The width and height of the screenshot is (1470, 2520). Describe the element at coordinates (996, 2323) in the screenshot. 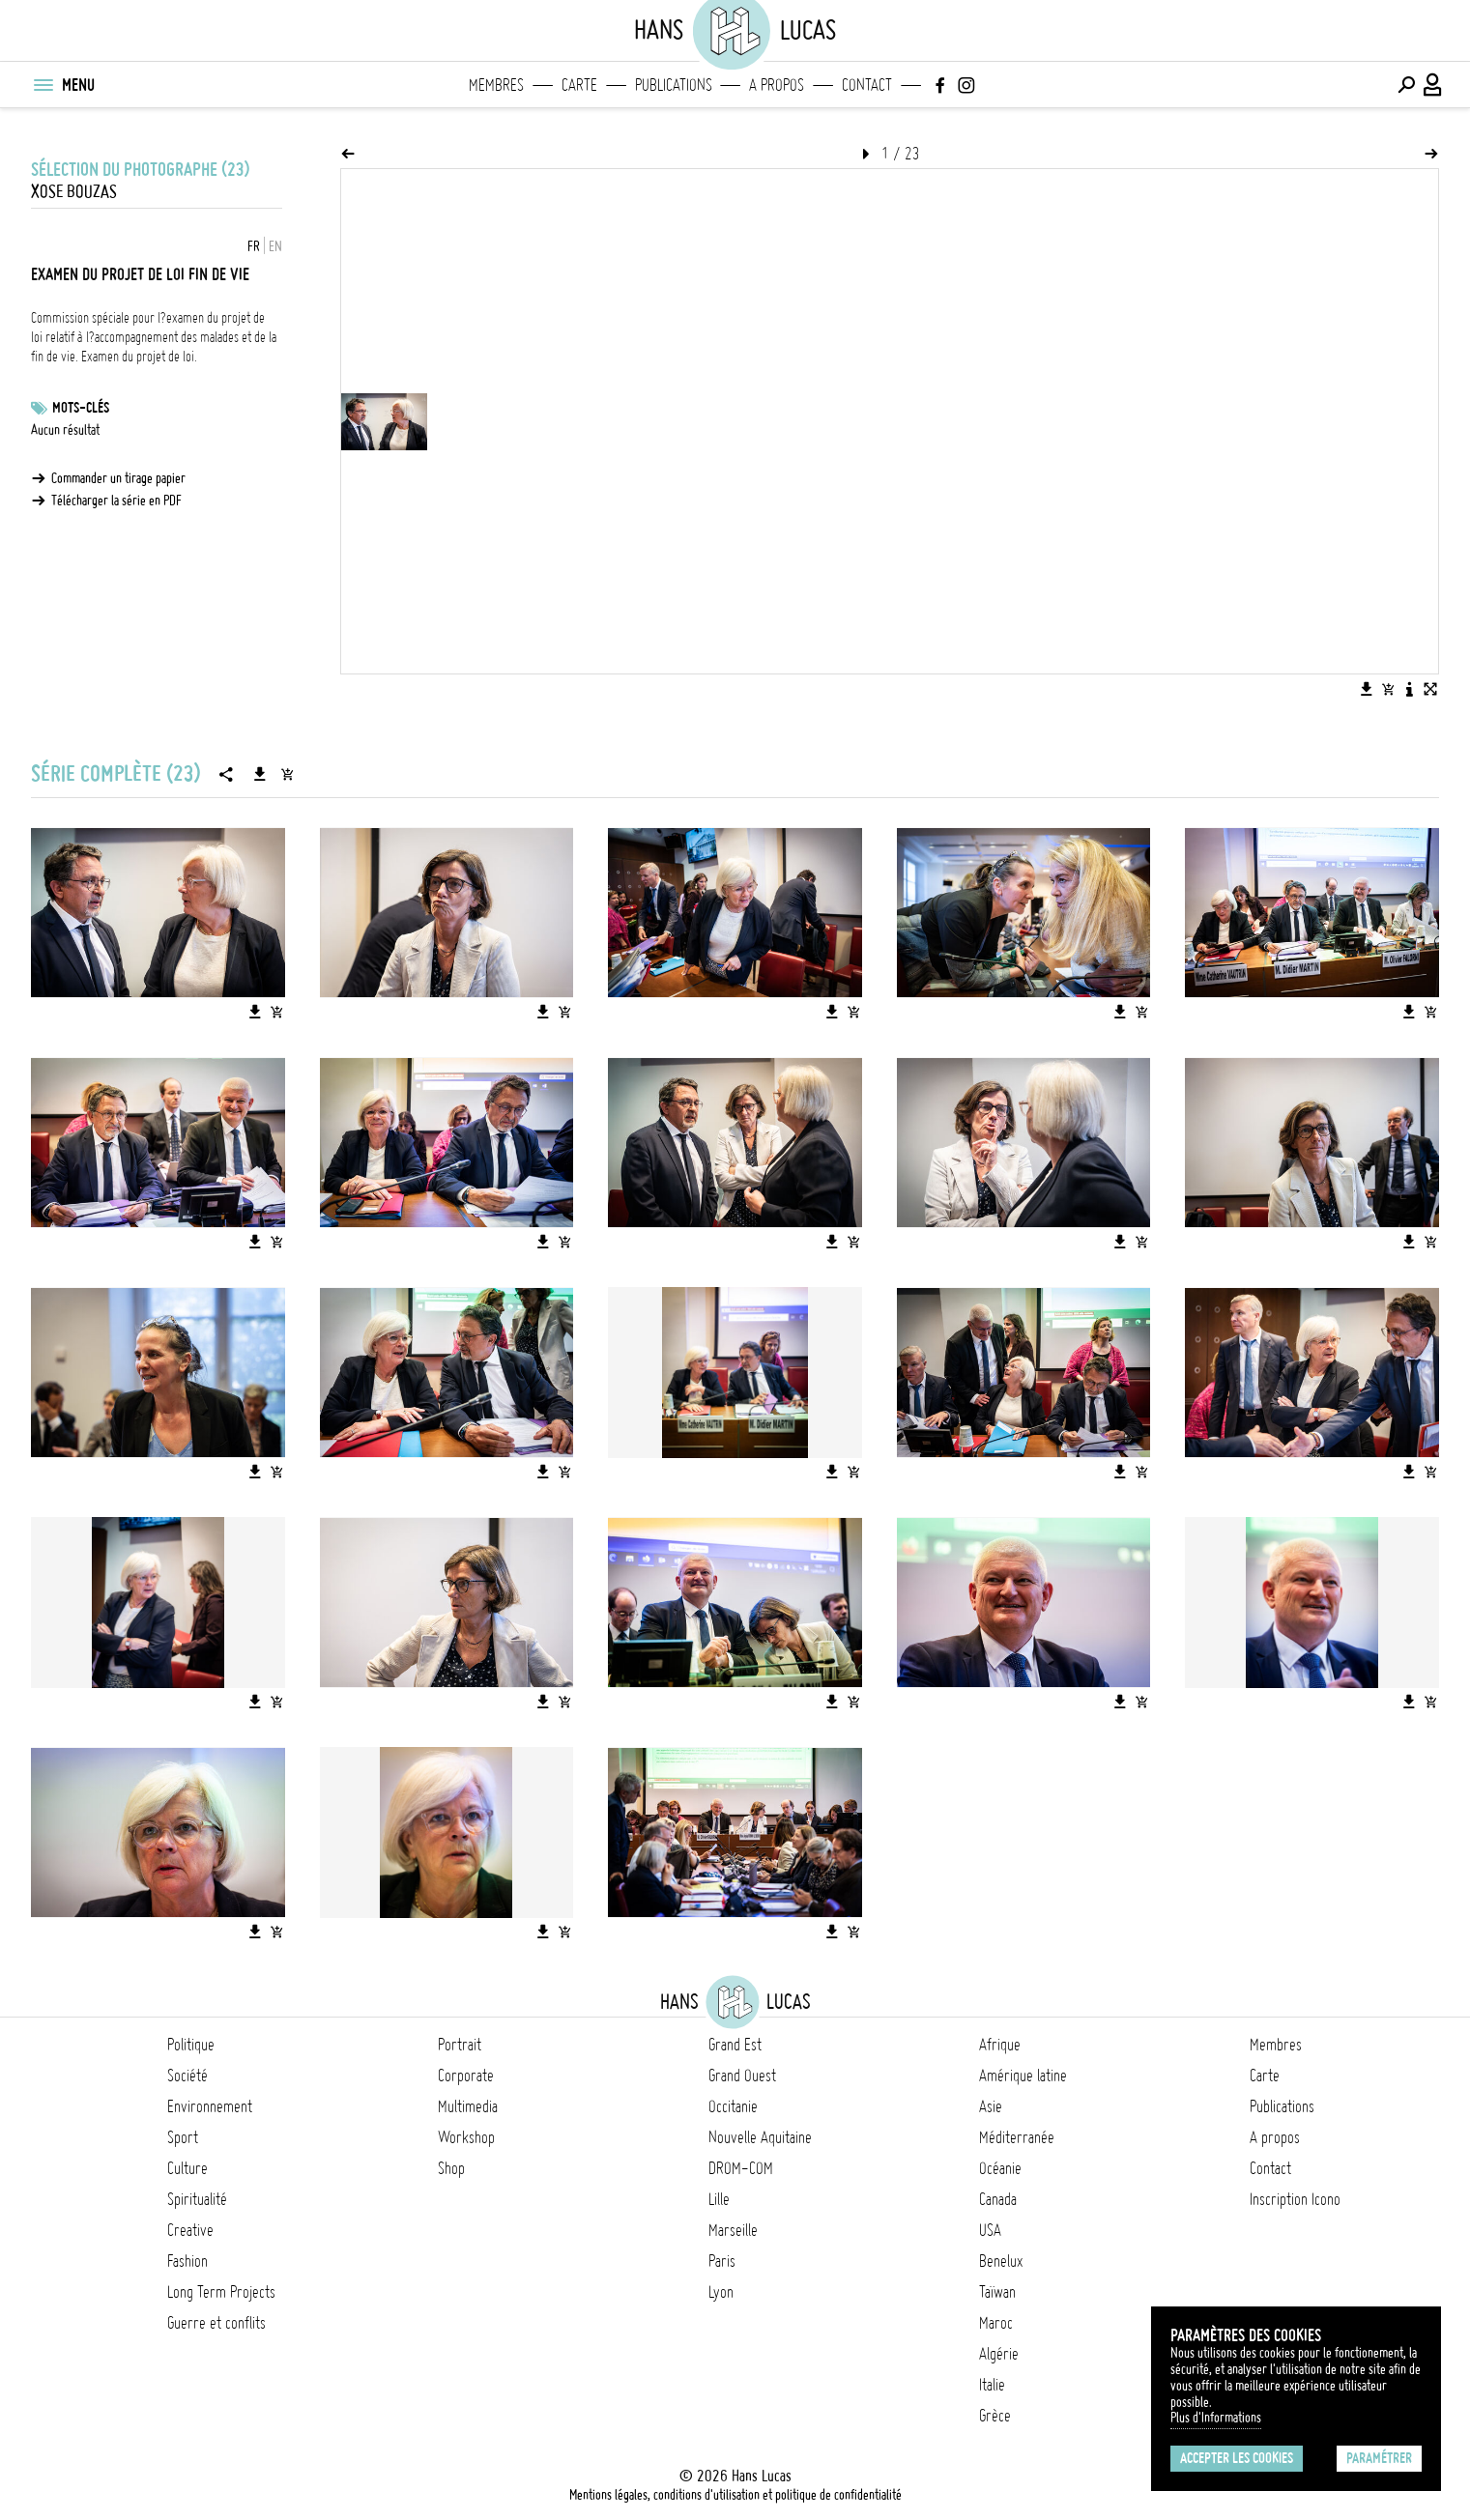

I see `Maroc` at that location.